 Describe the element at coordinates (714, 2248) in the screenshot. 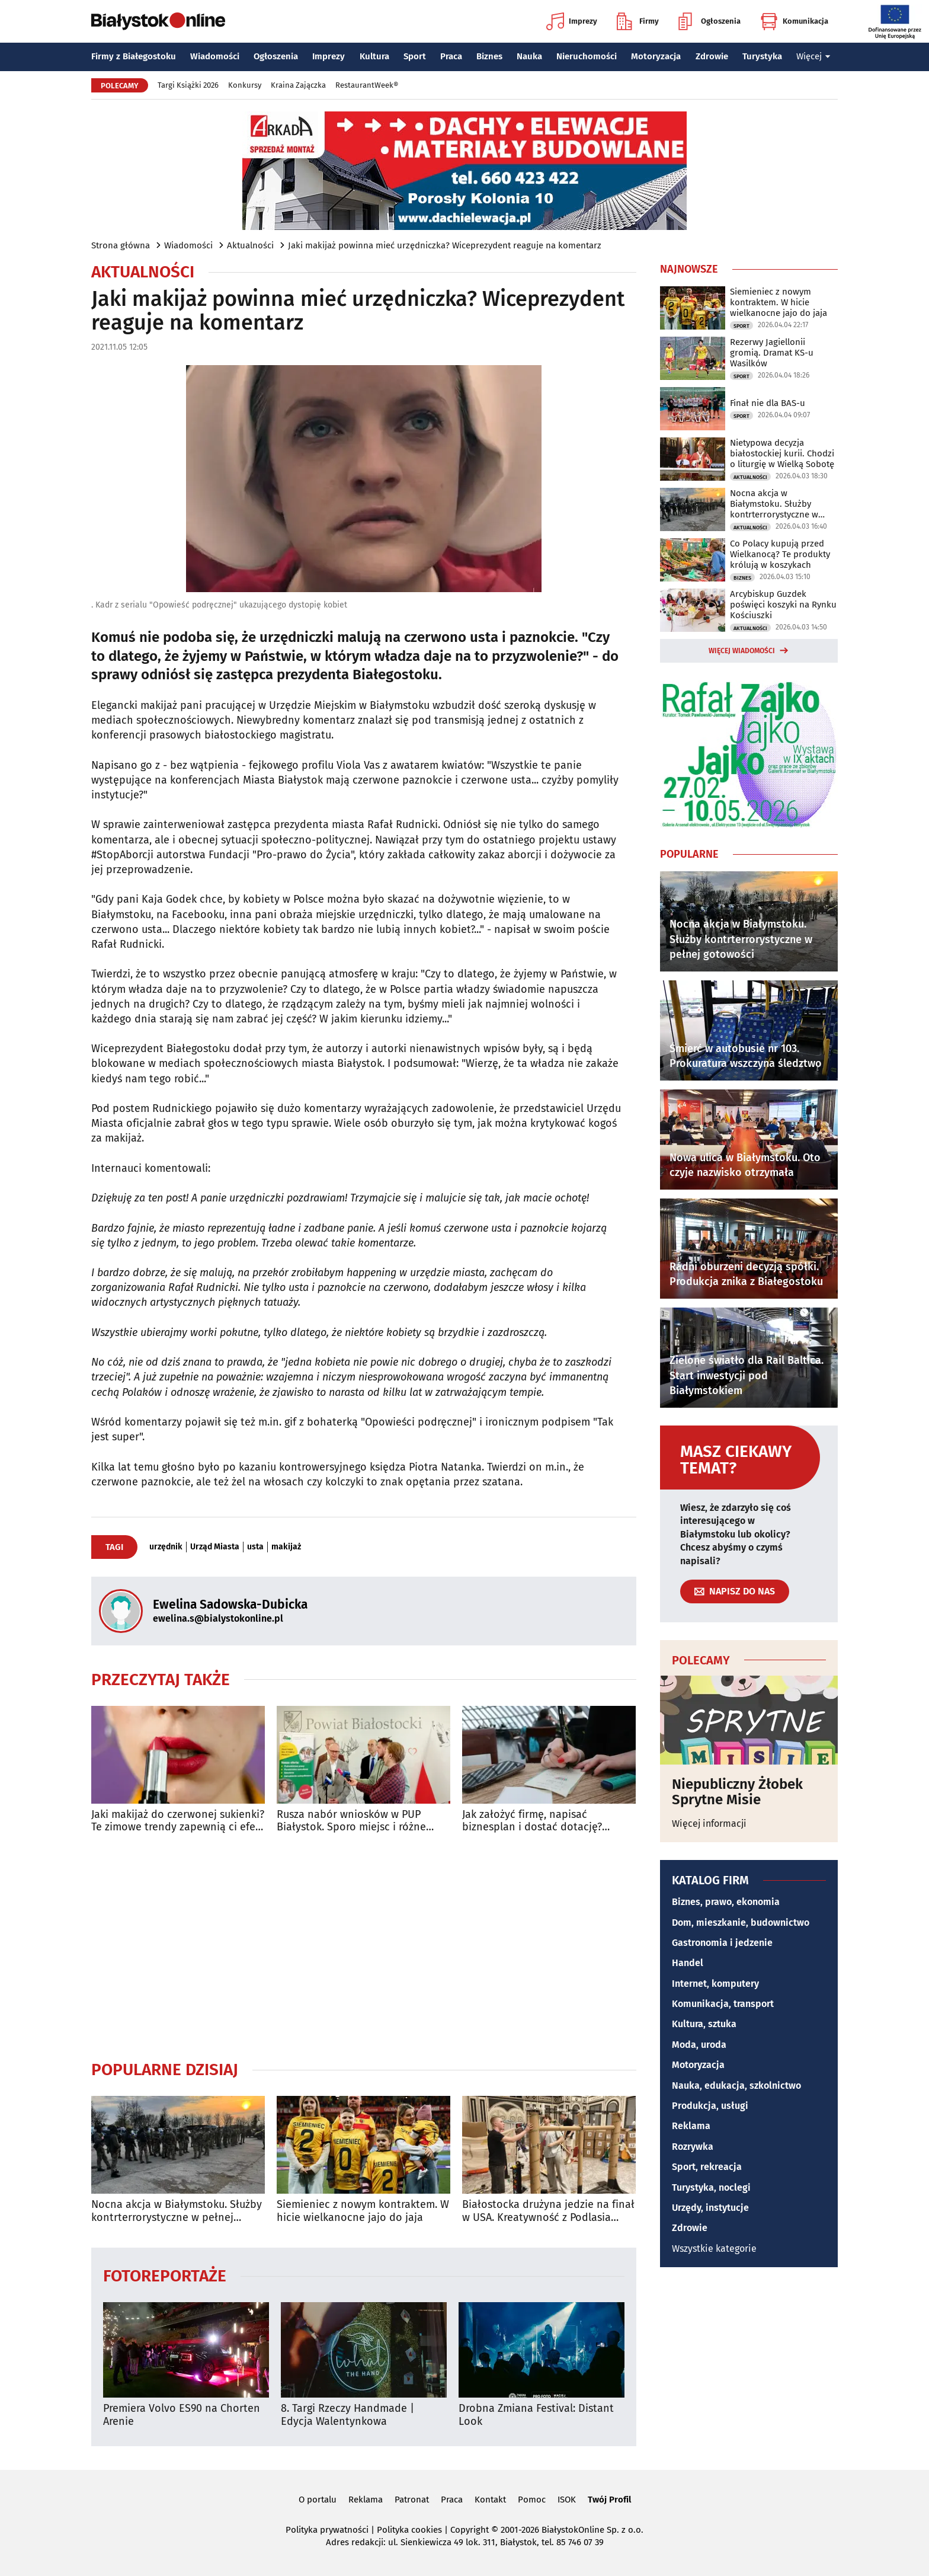

I see `Wszystkie kategorie` at that location.